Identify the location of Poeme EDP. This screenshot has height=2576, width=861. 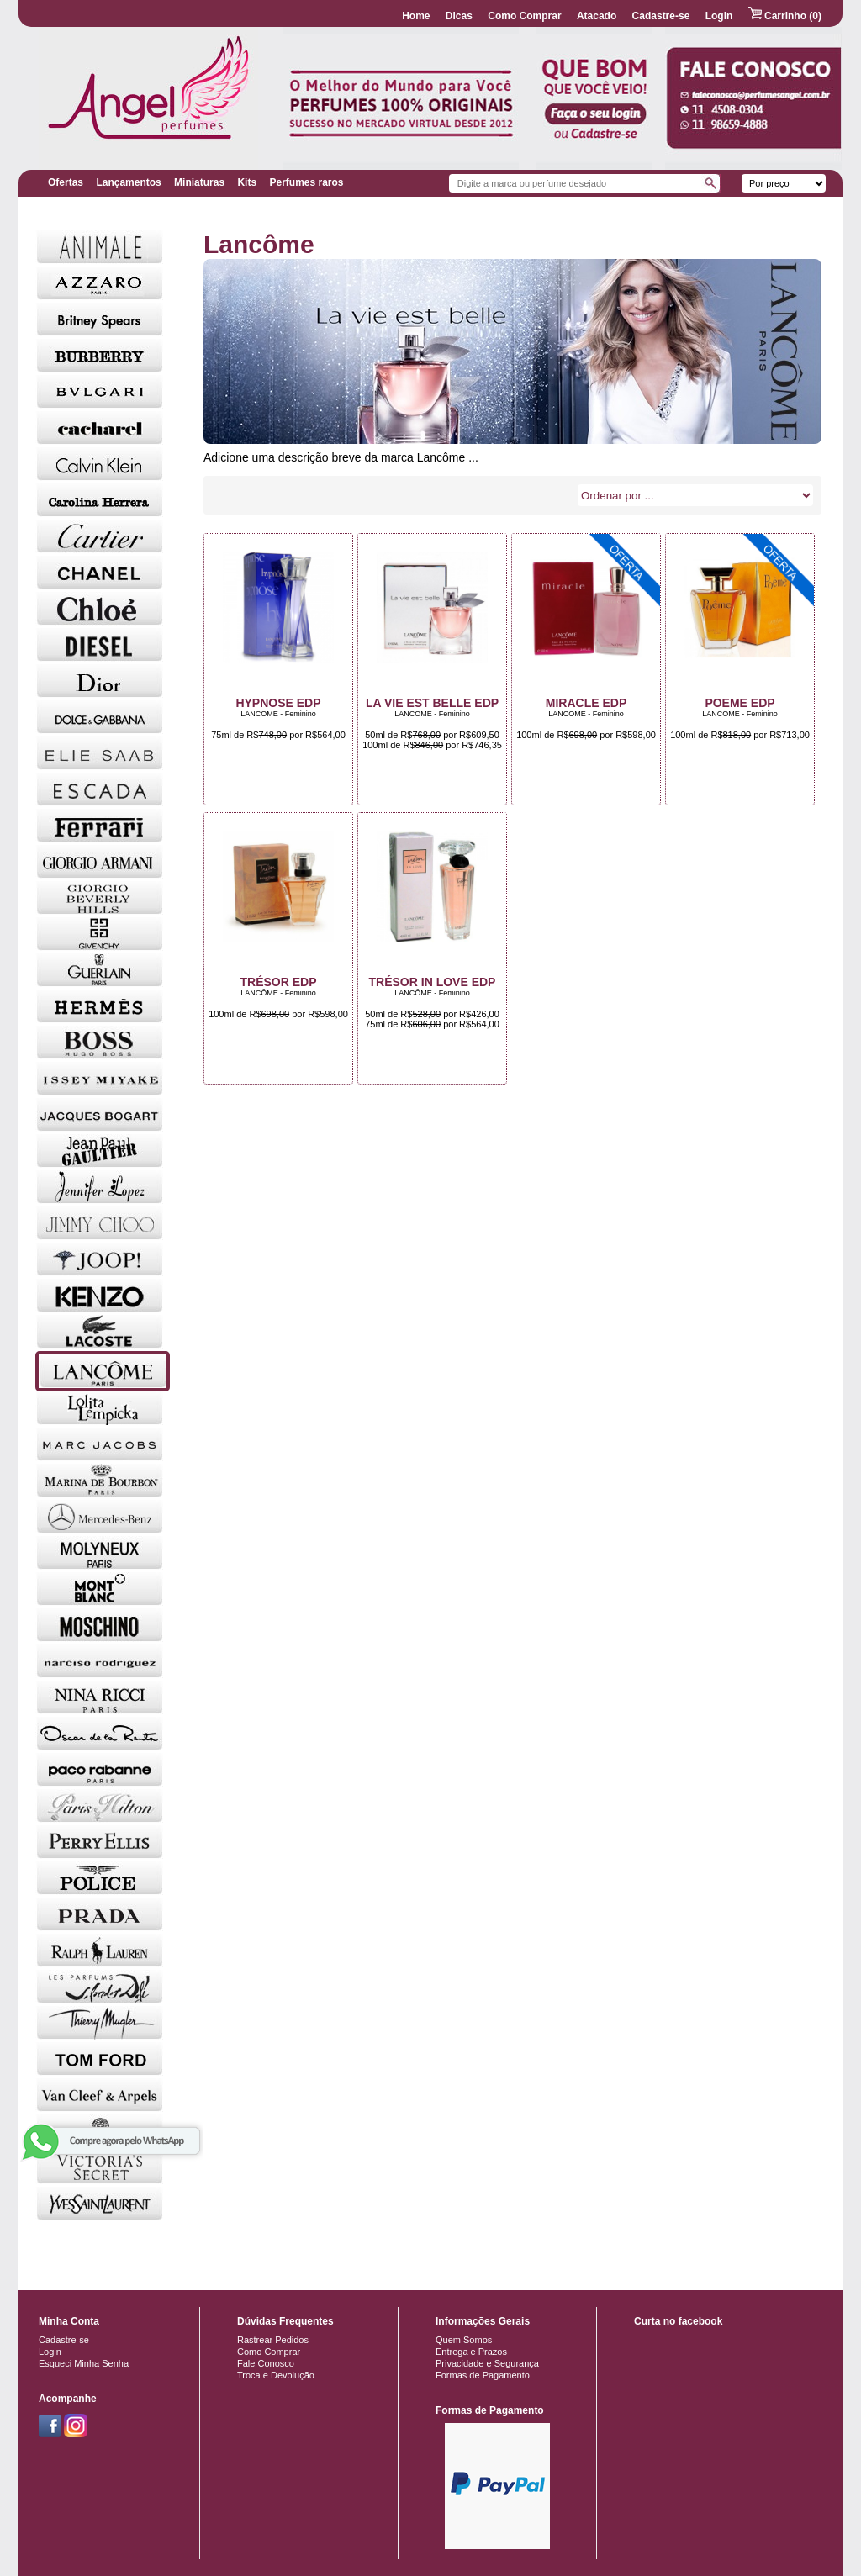
(739, 703).